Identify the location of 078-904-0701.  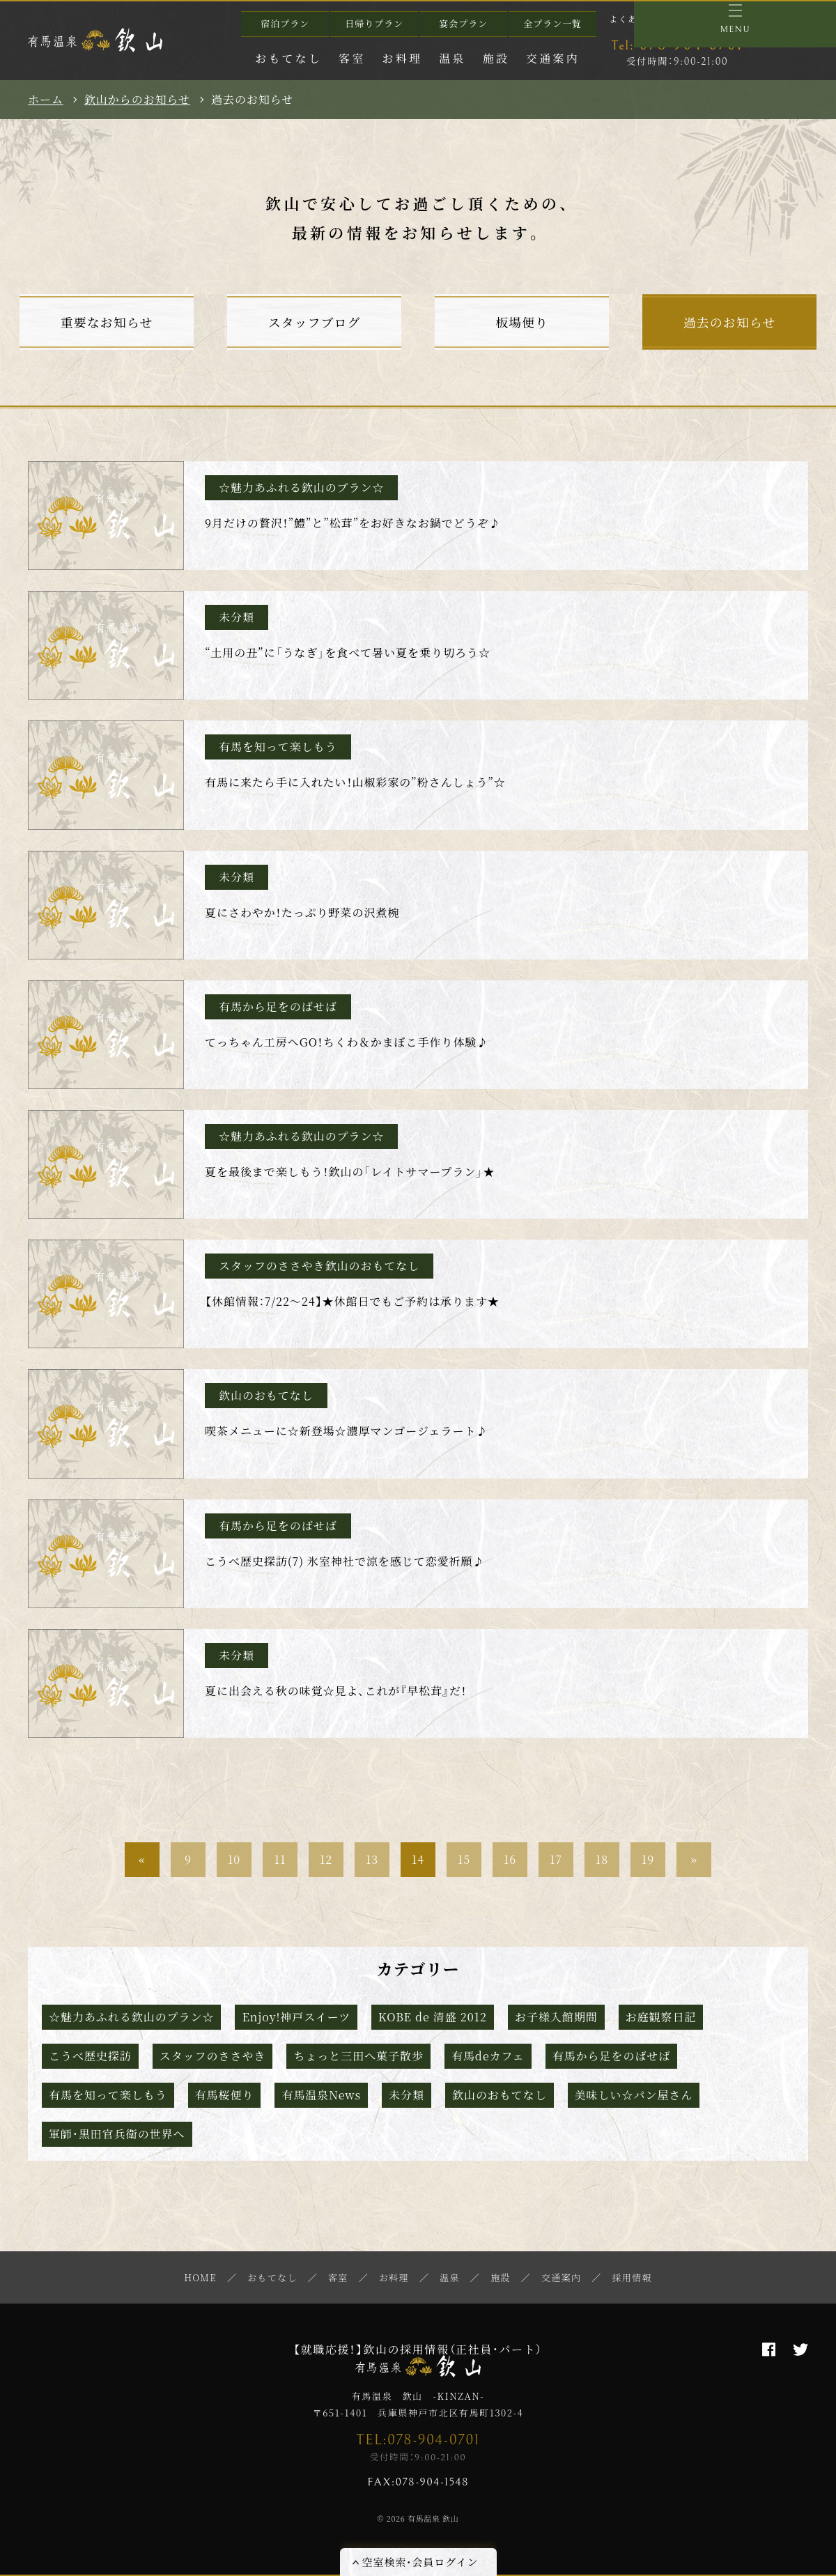
(677, 45).